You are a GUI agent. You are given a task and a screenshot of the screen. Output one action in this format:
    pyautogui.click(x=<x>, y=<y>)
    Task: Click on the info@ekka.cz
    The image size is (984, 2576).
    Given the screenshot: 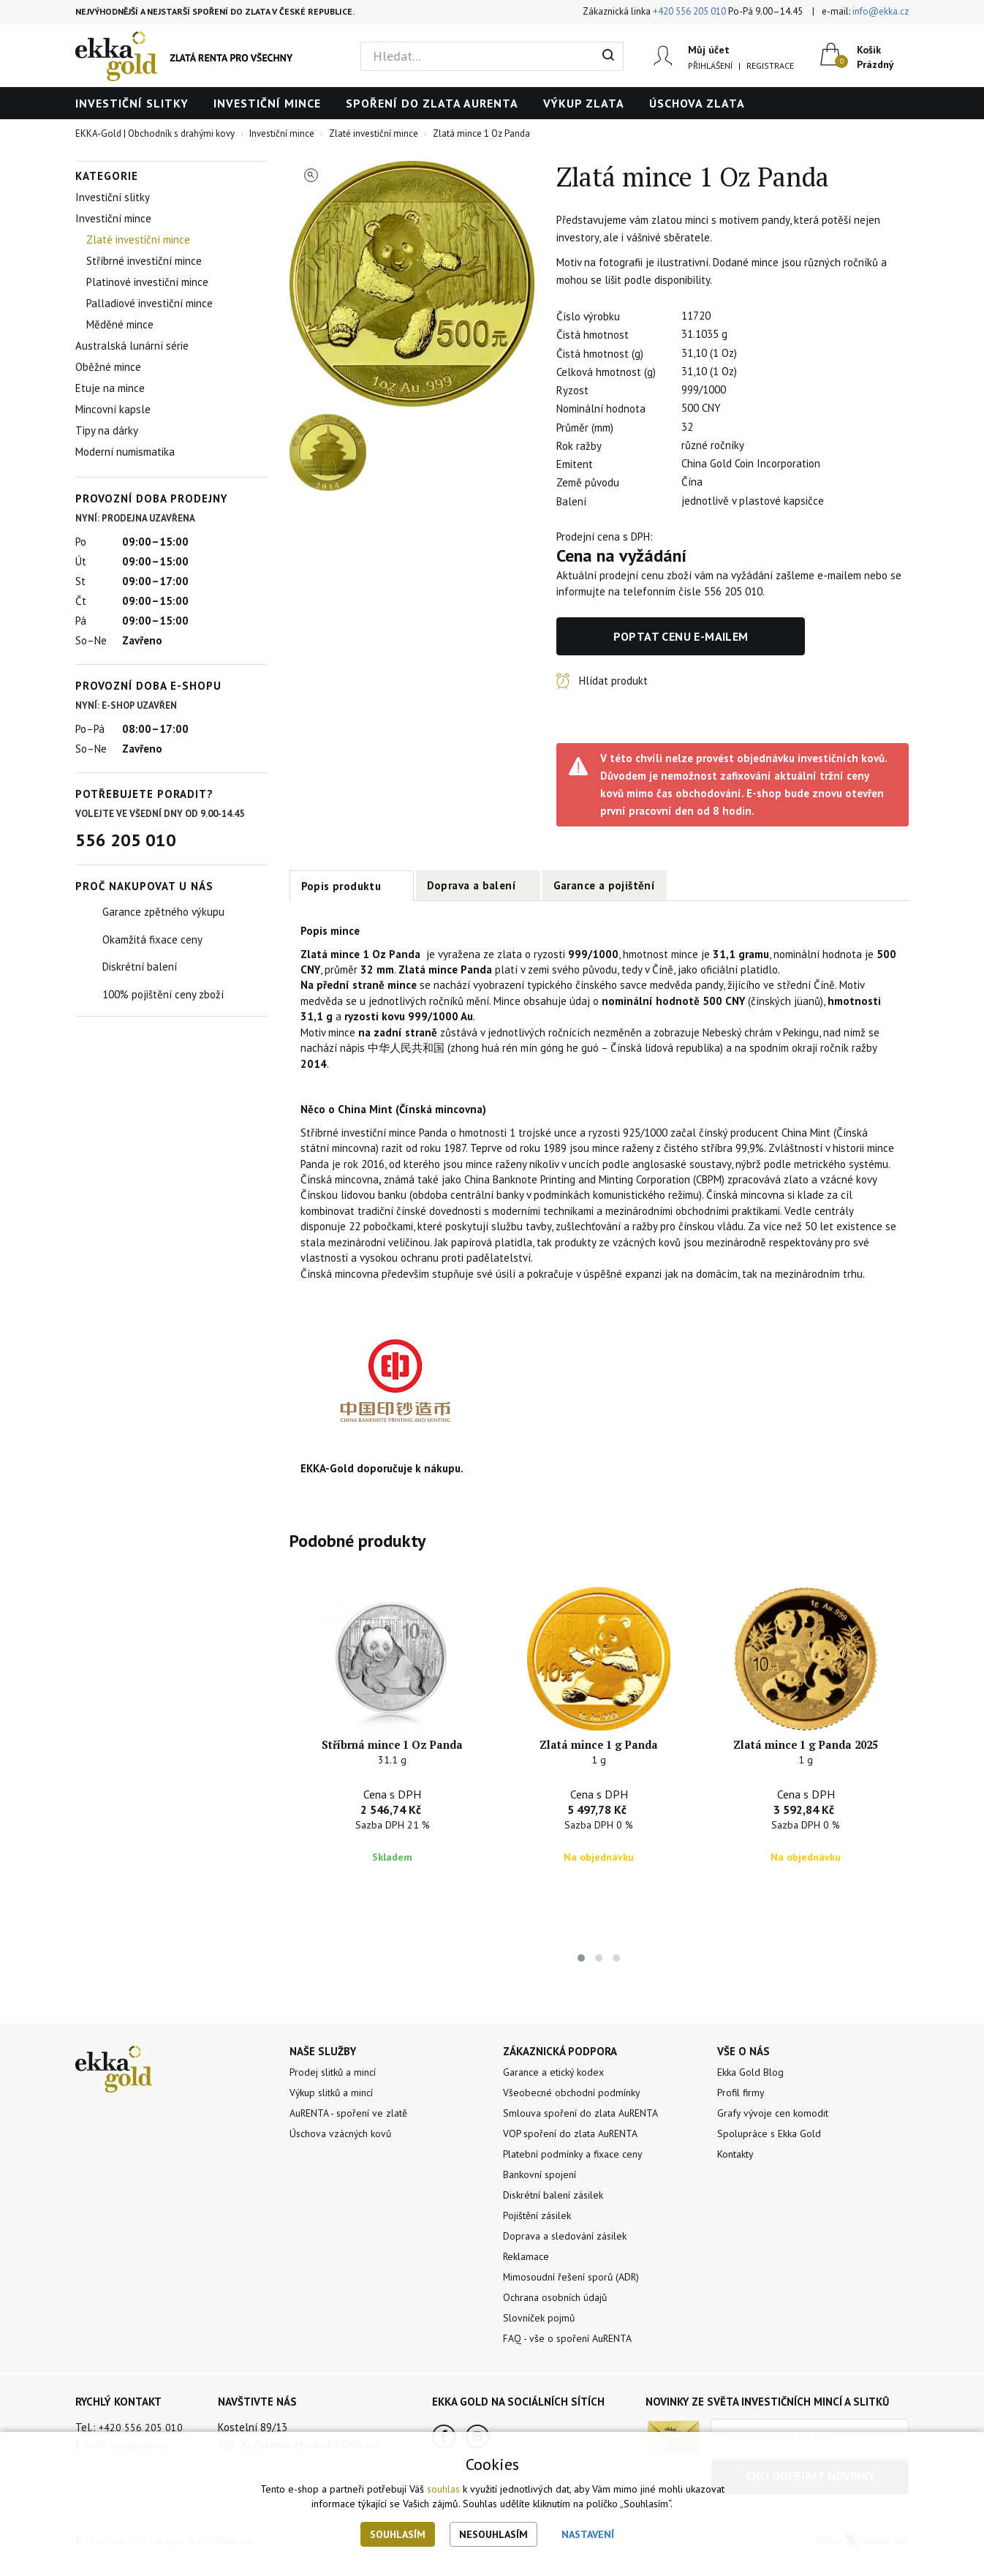 What is the action you would take?
    pyautogui.click(x=880, y=11)
    